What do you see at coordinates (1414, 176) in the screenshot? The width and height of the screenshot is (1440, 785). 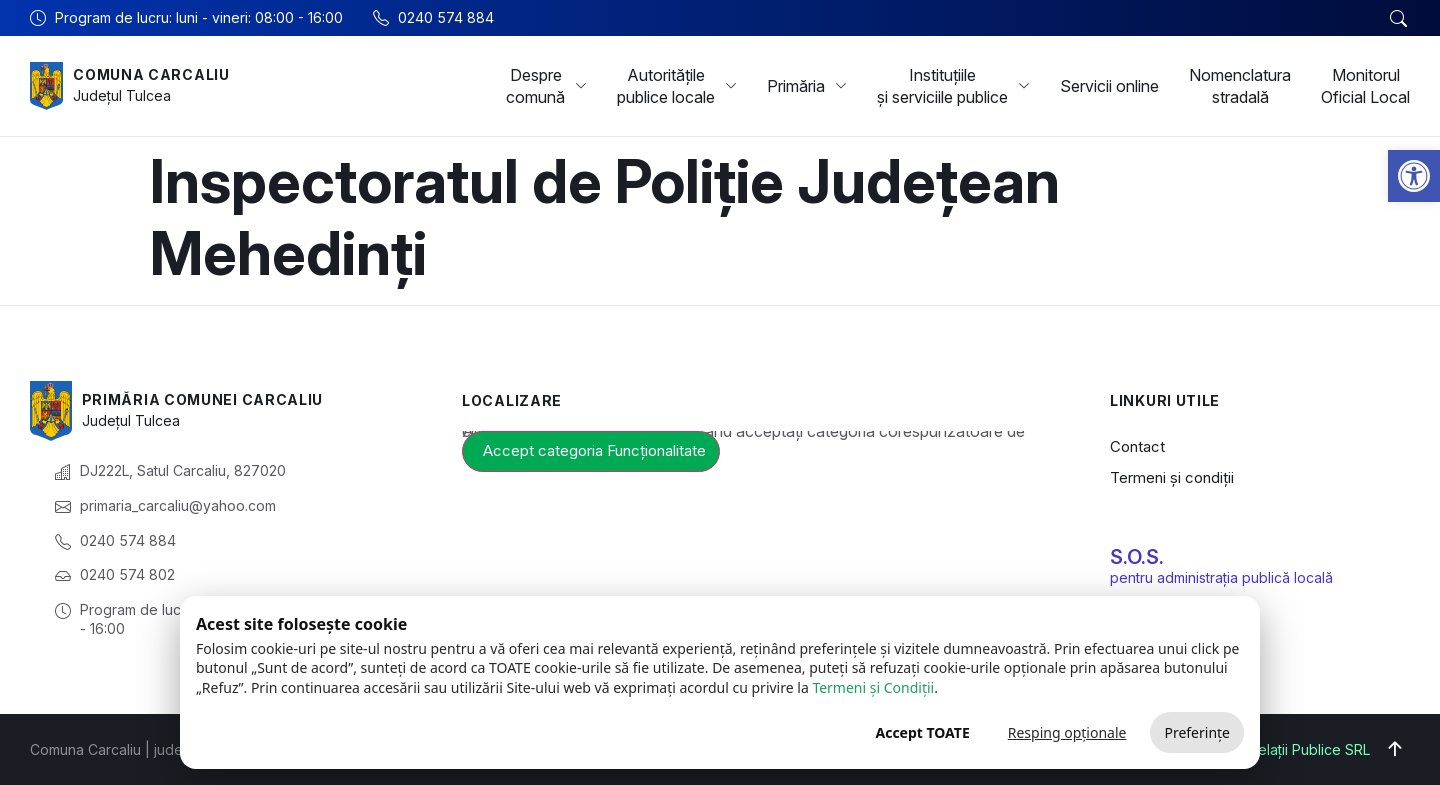 I see `[button]` at bounding box center [1414, 176].